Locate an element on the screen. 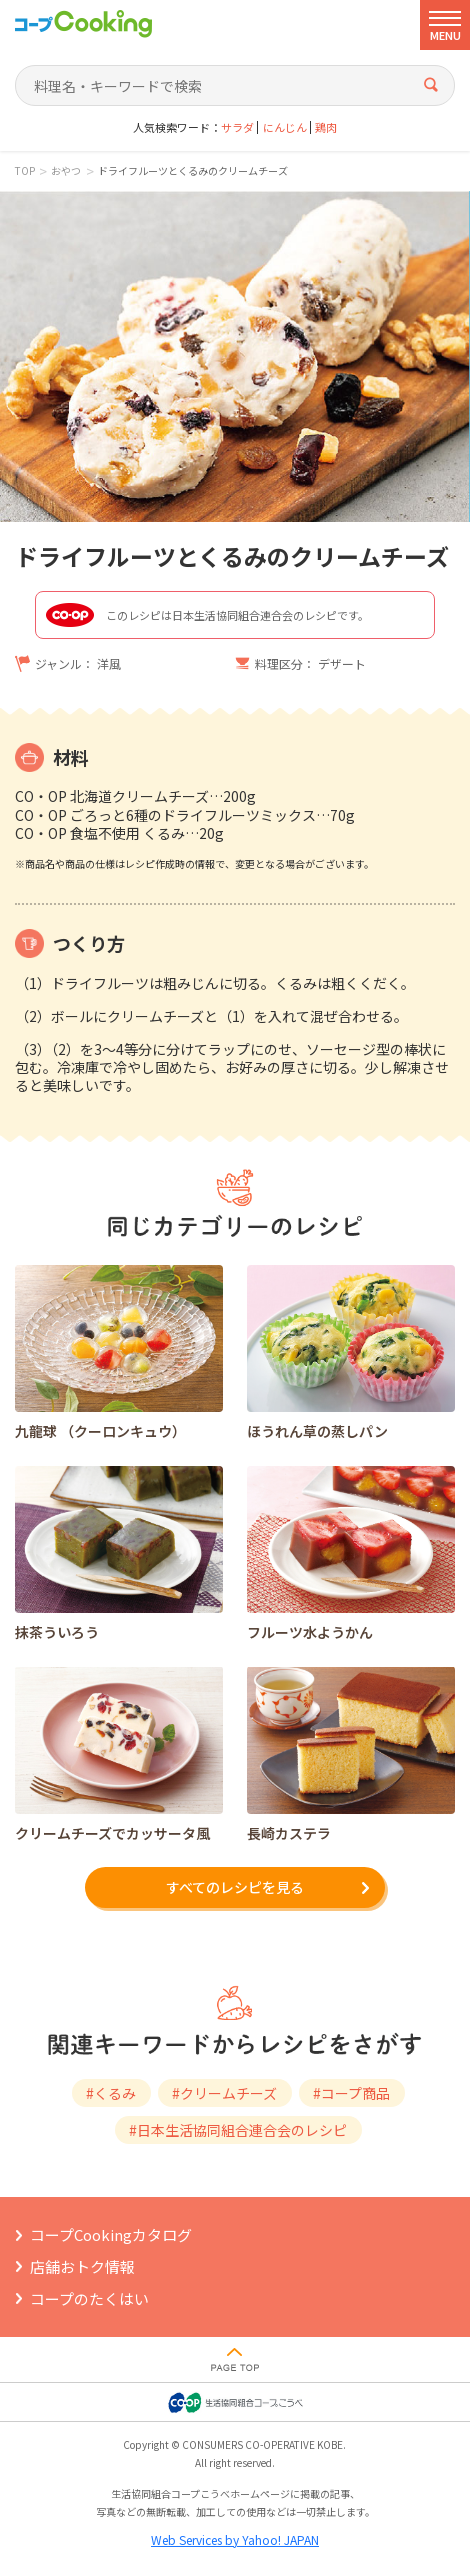 Image resolution: width=470 pixels, height=2564 pixels. #クリームチーズ is located at coordinates (224, 2093).